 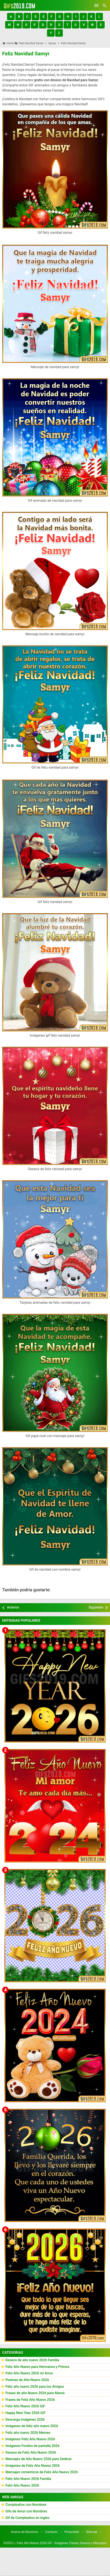 I want to click on Imágenes de Feliz Año Nuevo 2026, so click(x=32, y=2466).